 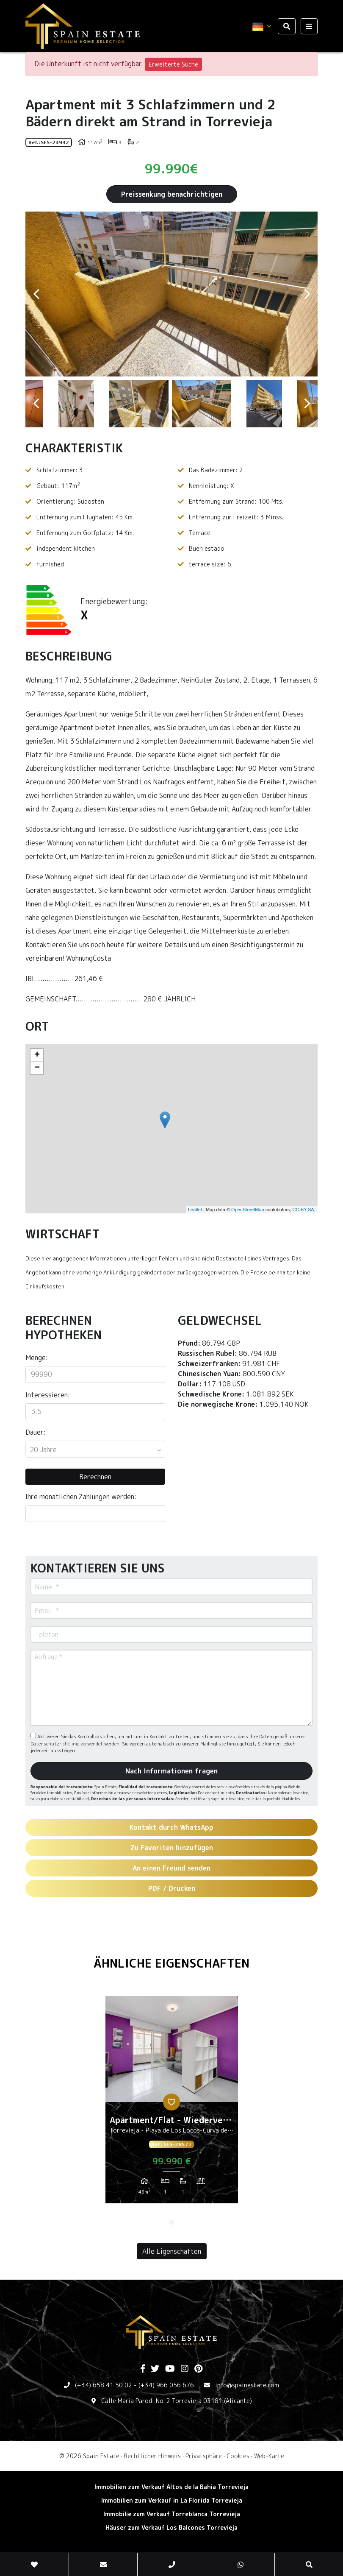 I want to click on + [button], so click(x=37, y=1055).